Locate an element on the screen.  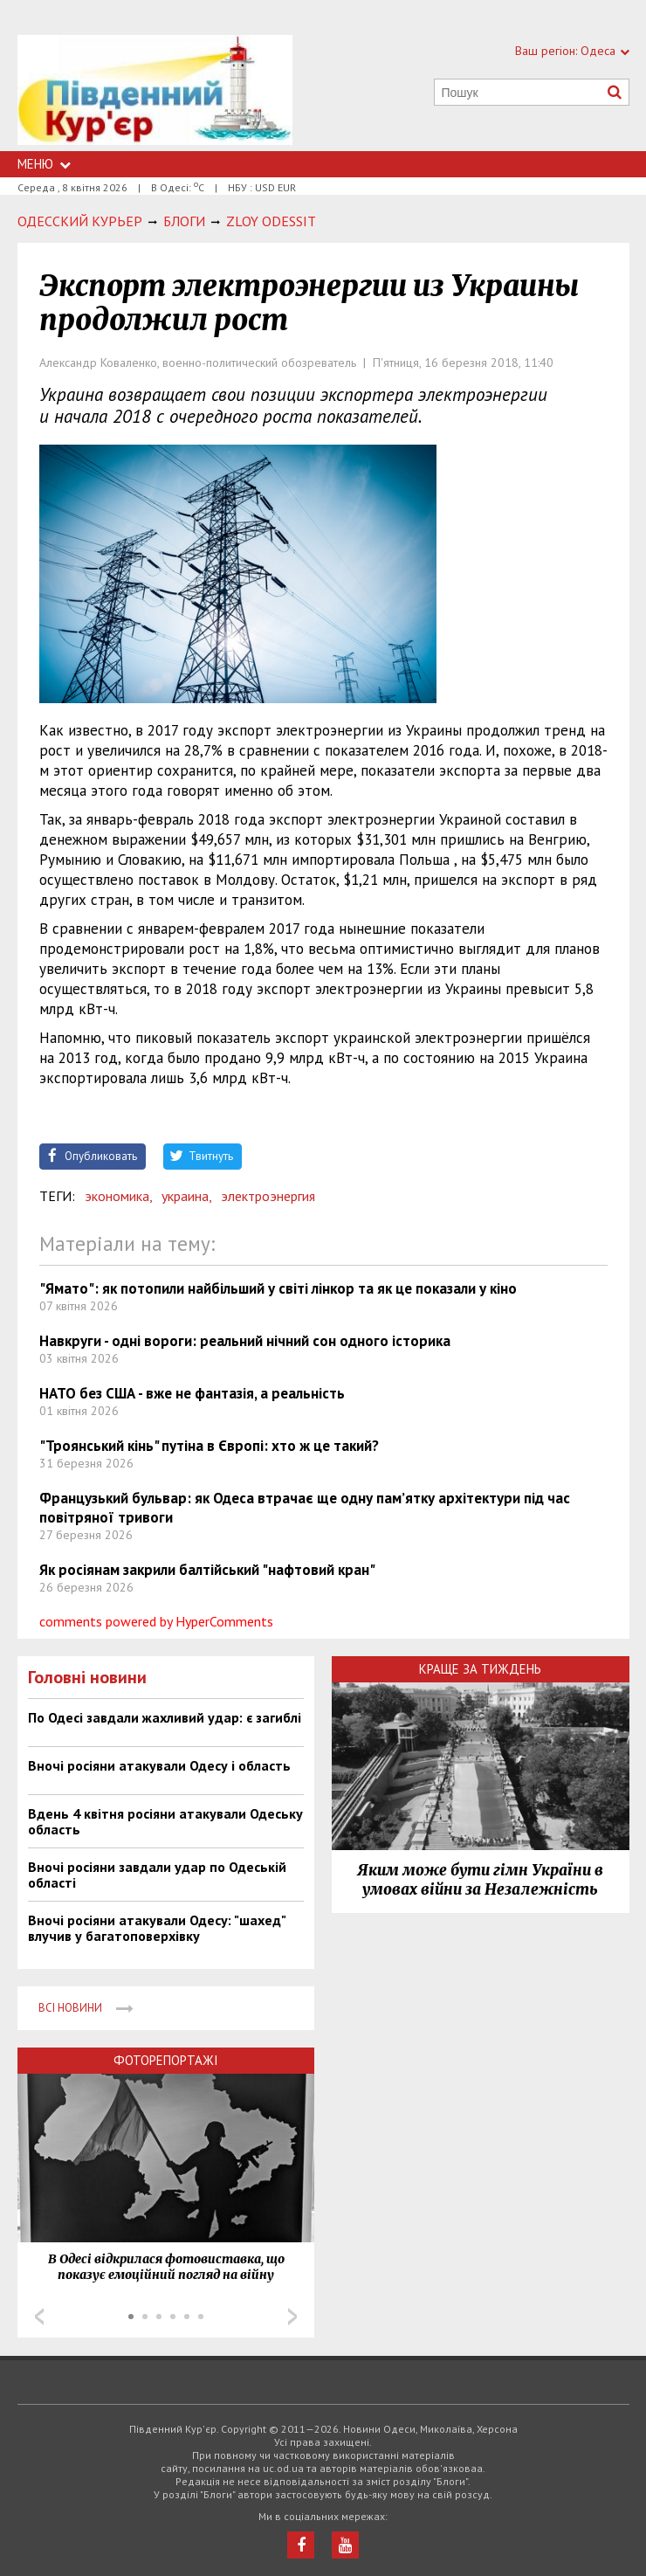
"Троянський кінь" путіна в Європі: хто ж це такий? is located at coordinates (209, 1445).